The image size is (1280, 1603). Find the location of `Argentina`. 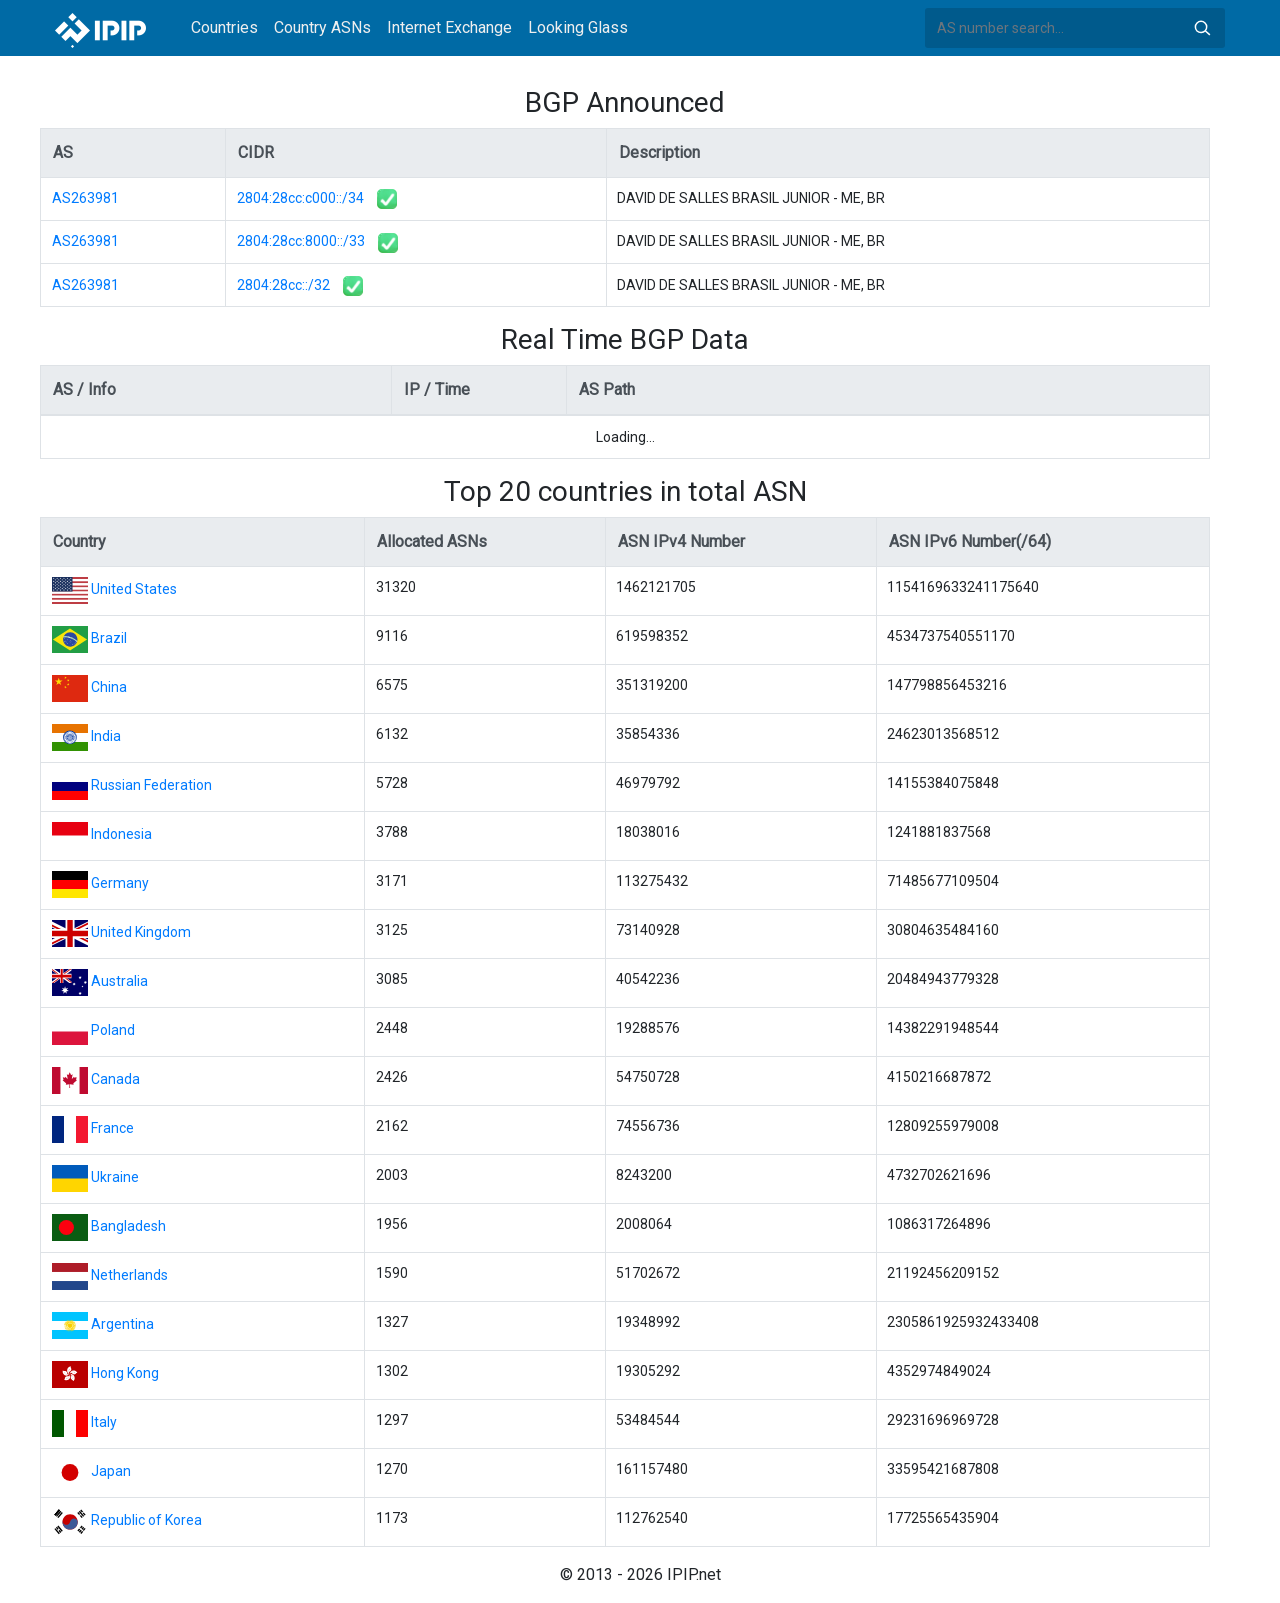

Argentina is located at coordinates (122, 1324).